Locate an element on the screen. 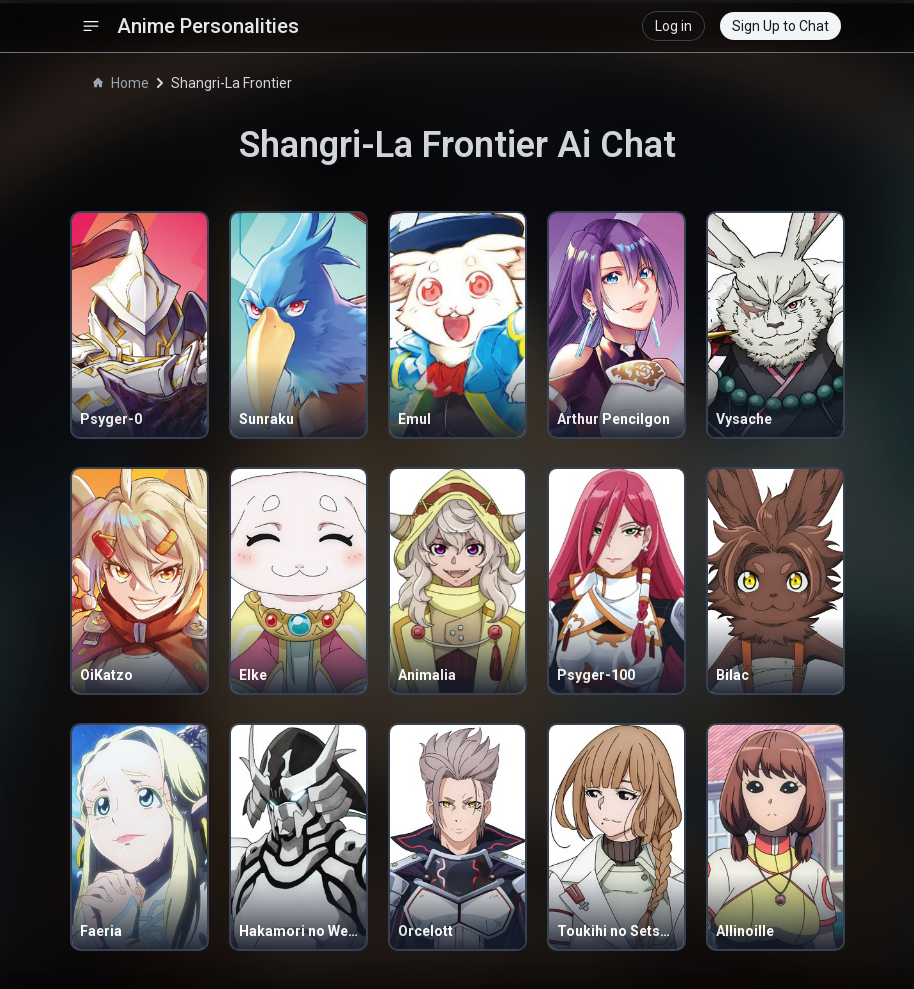  Sign Up to Chat is located at coordinates (780, 26).